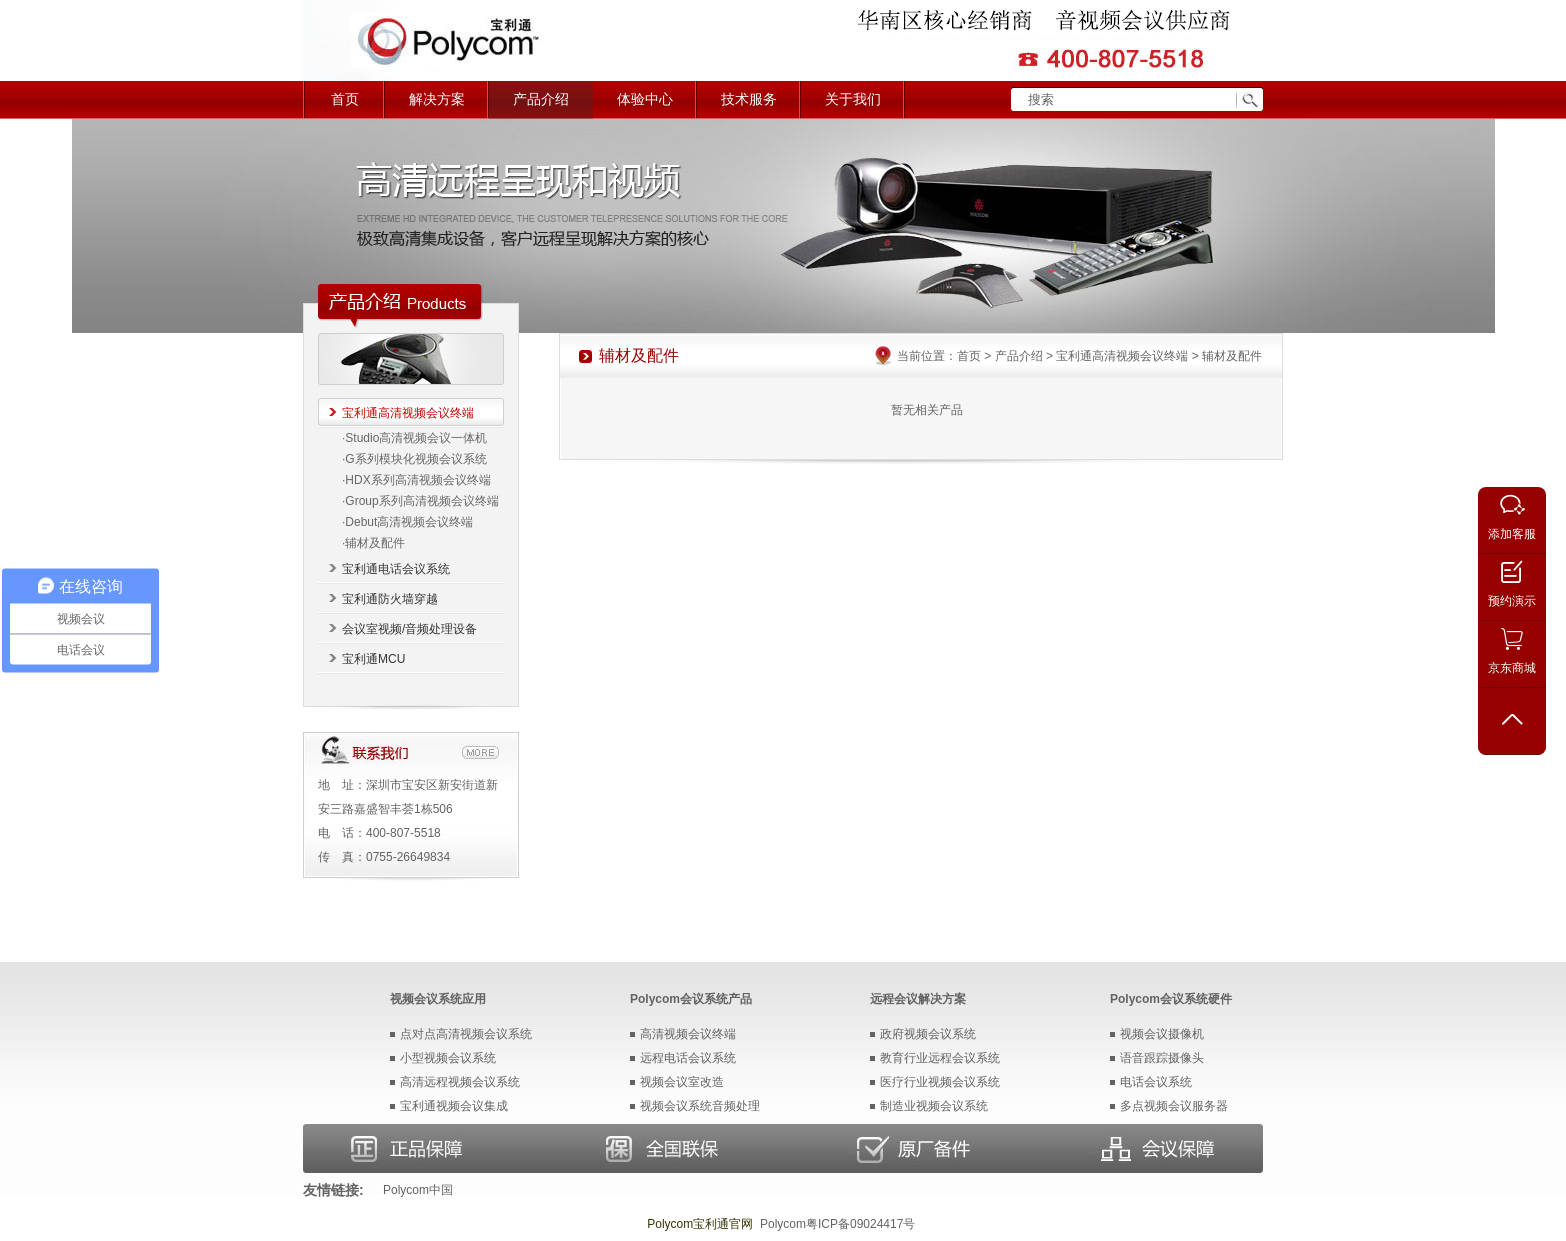 The width and height of the screenshot is (1566, 1241). What do you see at coordinates (418, 1190) in the screenshot?
I see `Polycom中国` at bounding box center [418, 1190].